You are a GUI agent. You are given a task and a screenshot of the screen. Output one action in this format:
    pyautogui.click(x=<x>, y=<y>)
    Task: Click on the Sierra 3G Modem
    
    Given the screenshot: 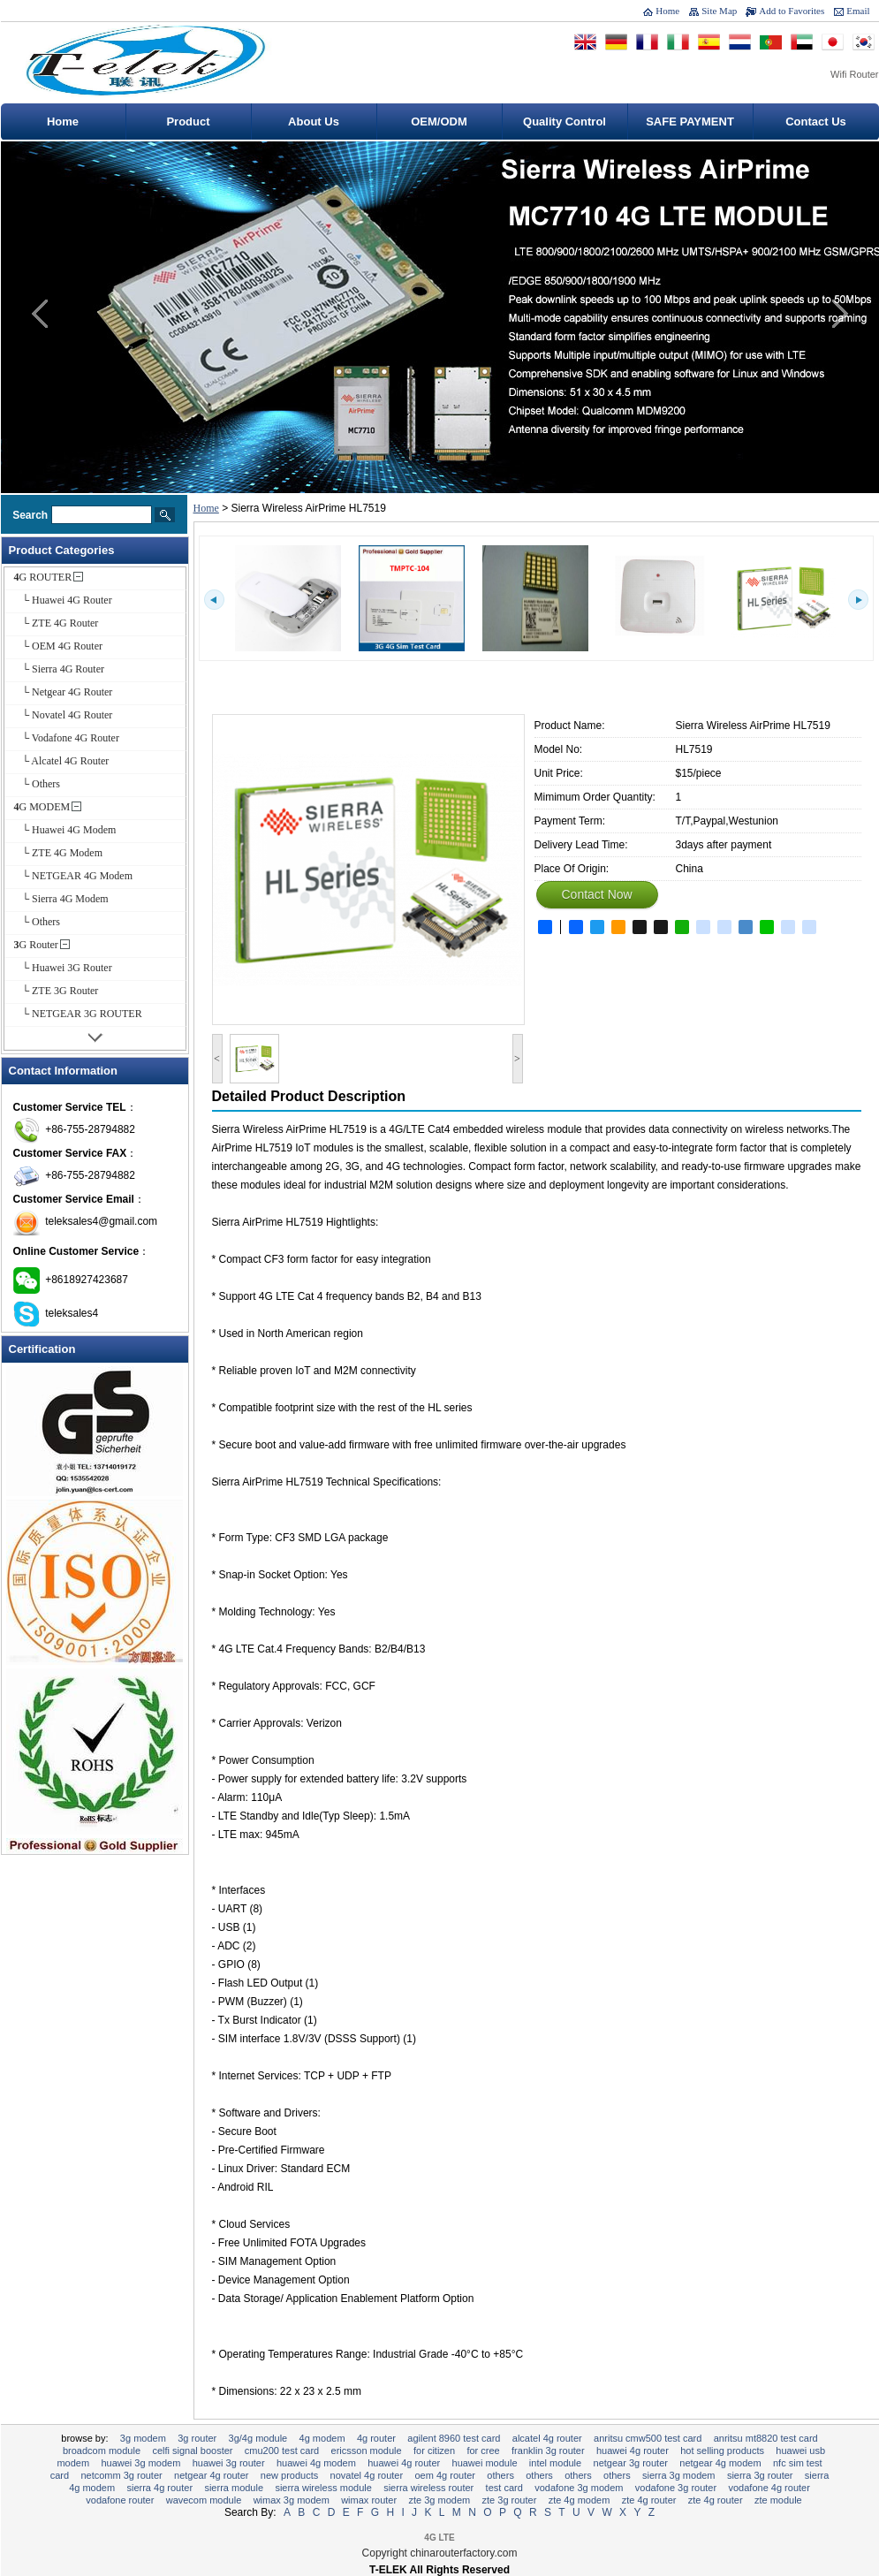 What is the action you would take?
    pyautogui.click(x=679, y=2475)
    